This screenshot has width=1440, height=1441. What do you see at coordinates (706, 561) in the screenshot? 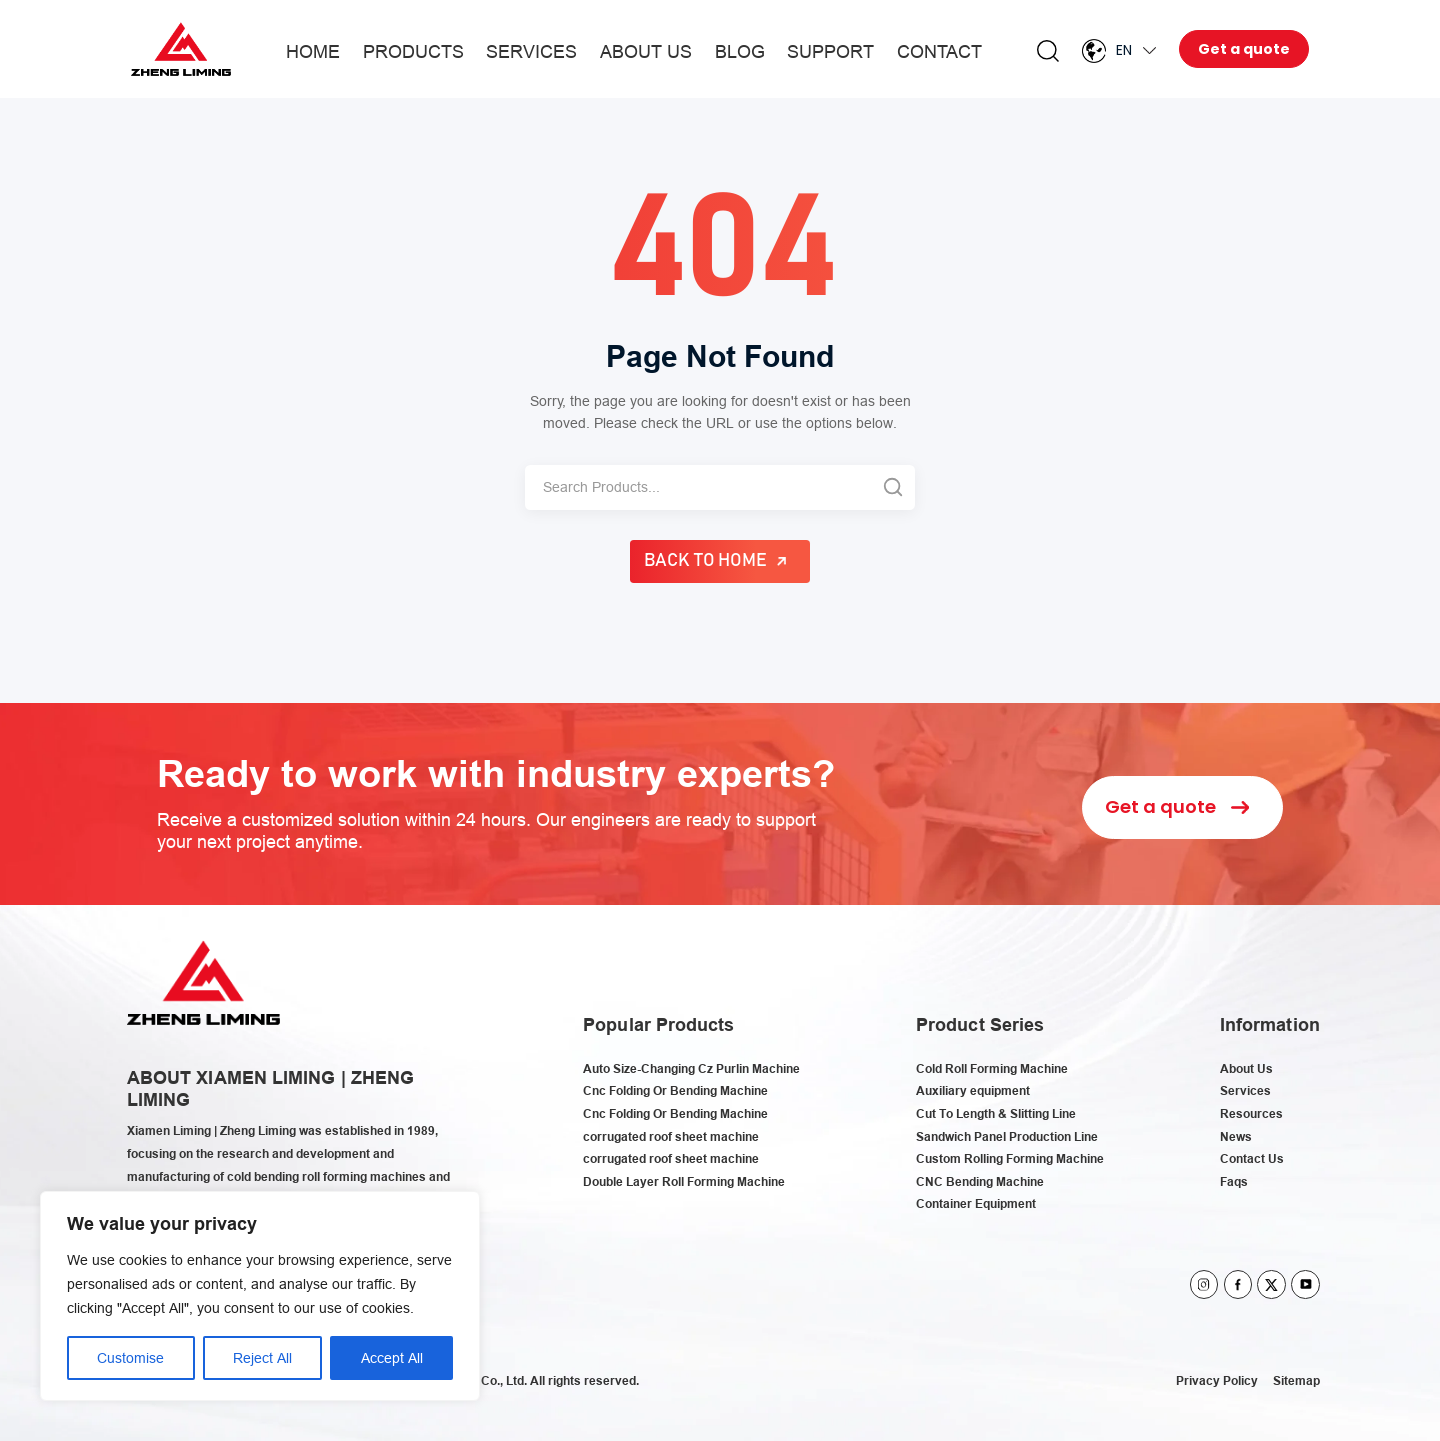
I see `Back to Home` at bounding box center [706, 561].